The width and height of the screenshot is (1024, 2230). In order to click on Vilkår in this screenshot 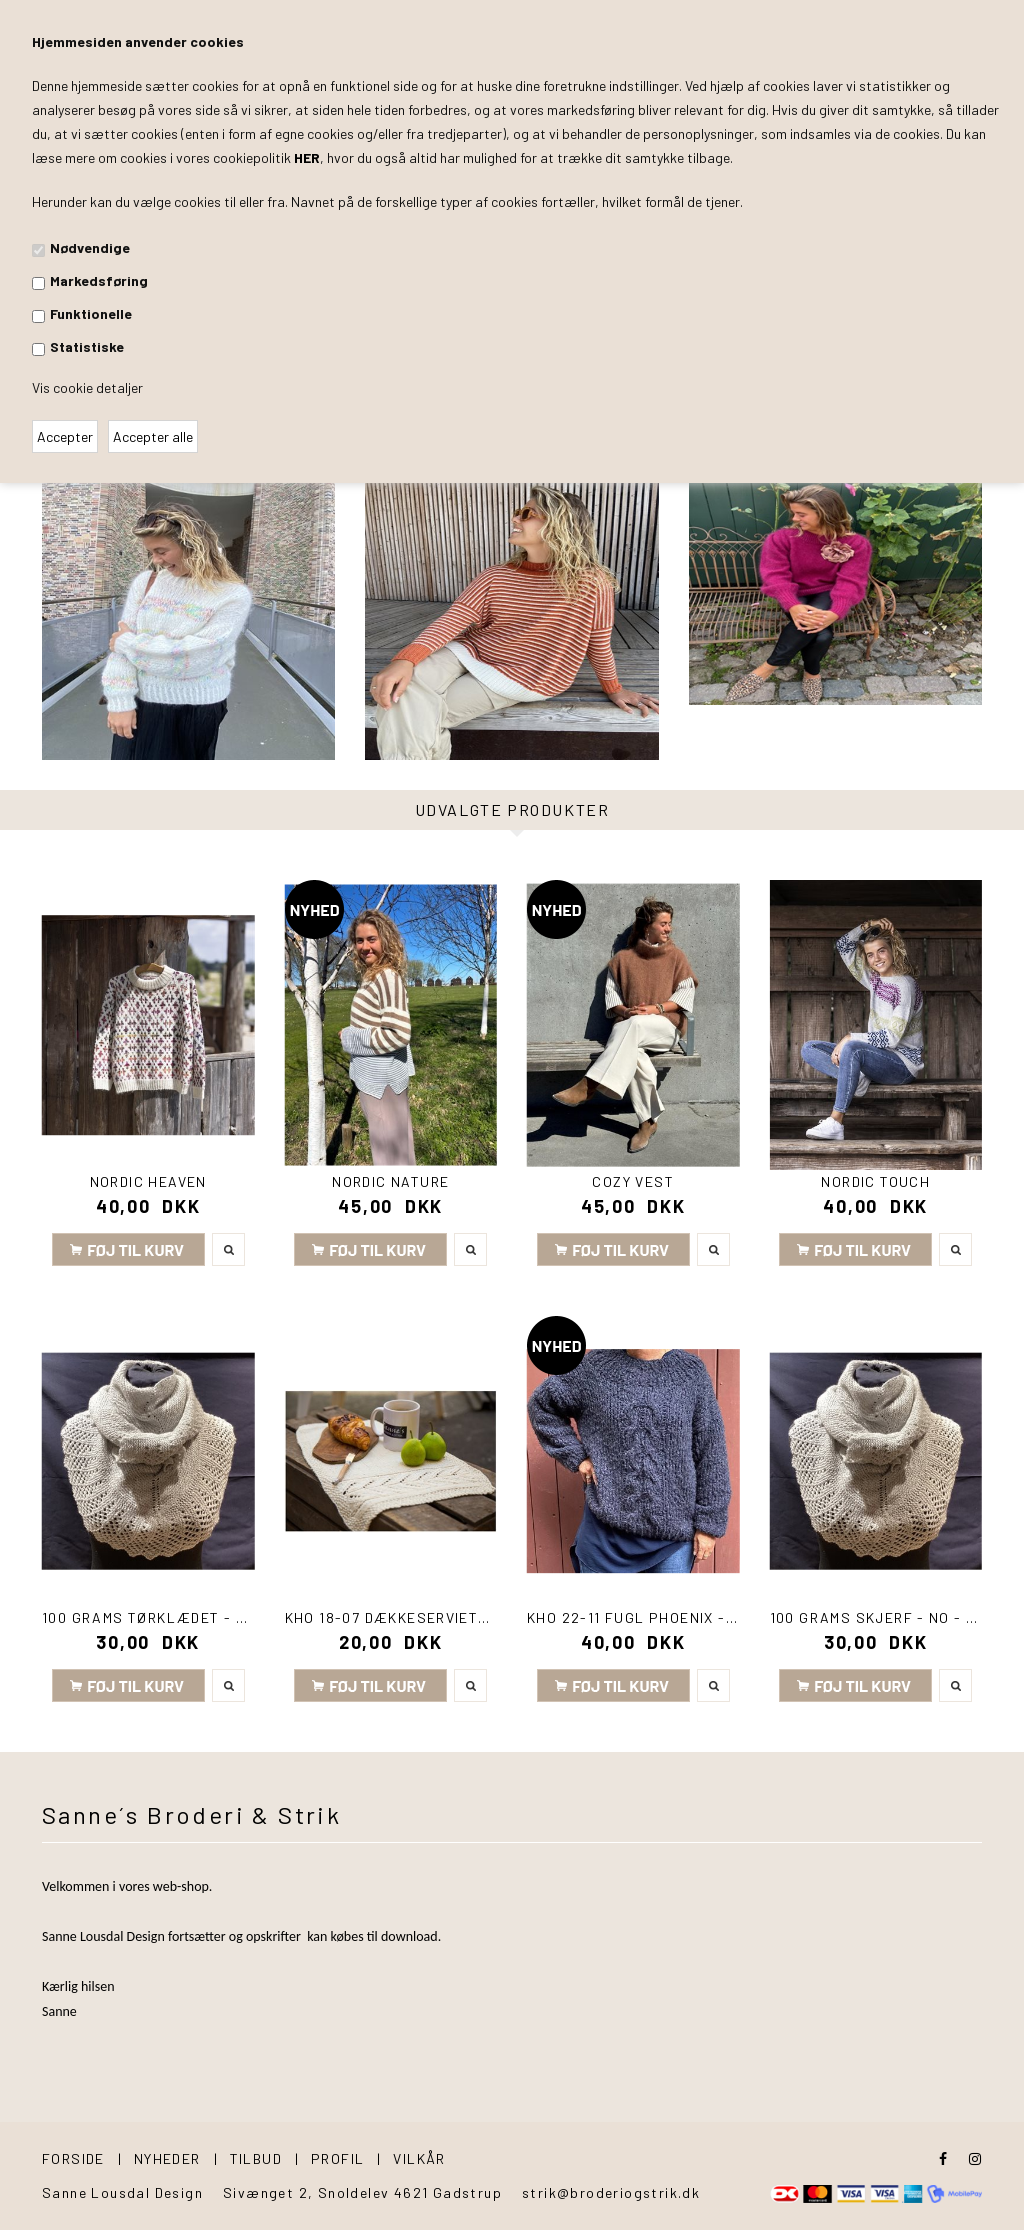, I will do `click(419, 2158)`.